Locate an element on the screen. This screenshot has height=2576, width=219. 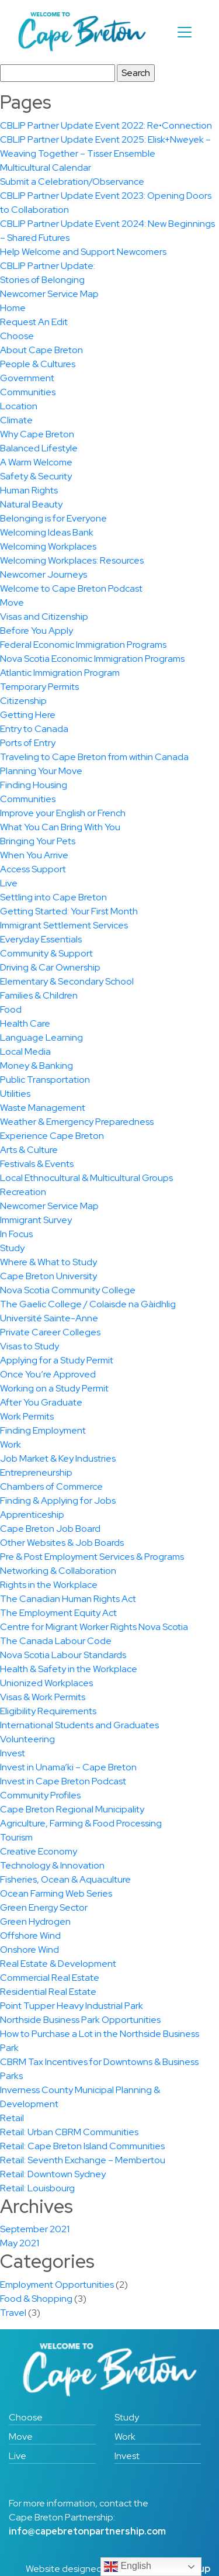
Welcoming Workplaces: Resources is located at coordinates (72, 560).